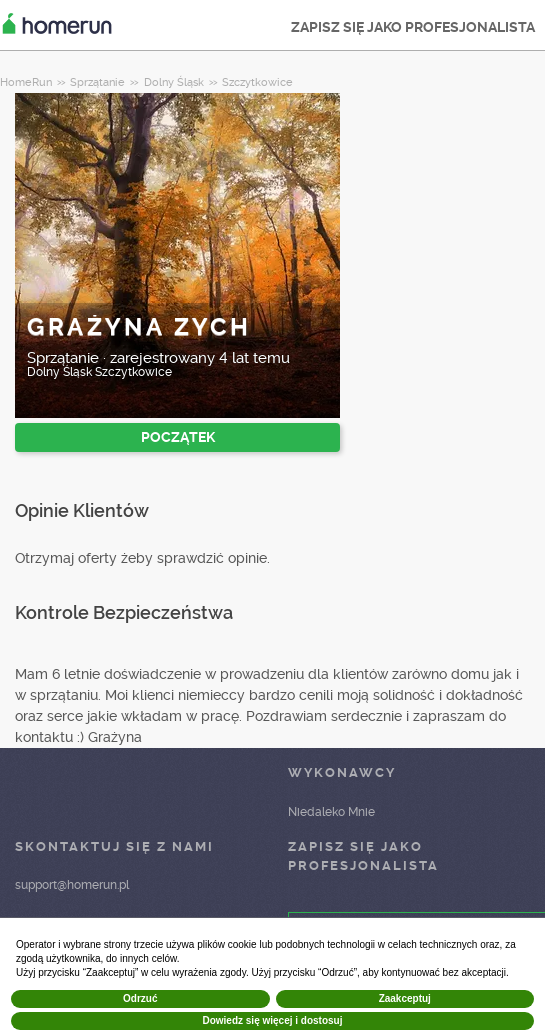 This screenshot has width=545, height=1036. What do you see at coordinates (72, 885) in the screenshot?
I see `support@homerun.pl` at bounding box center [72, 885].